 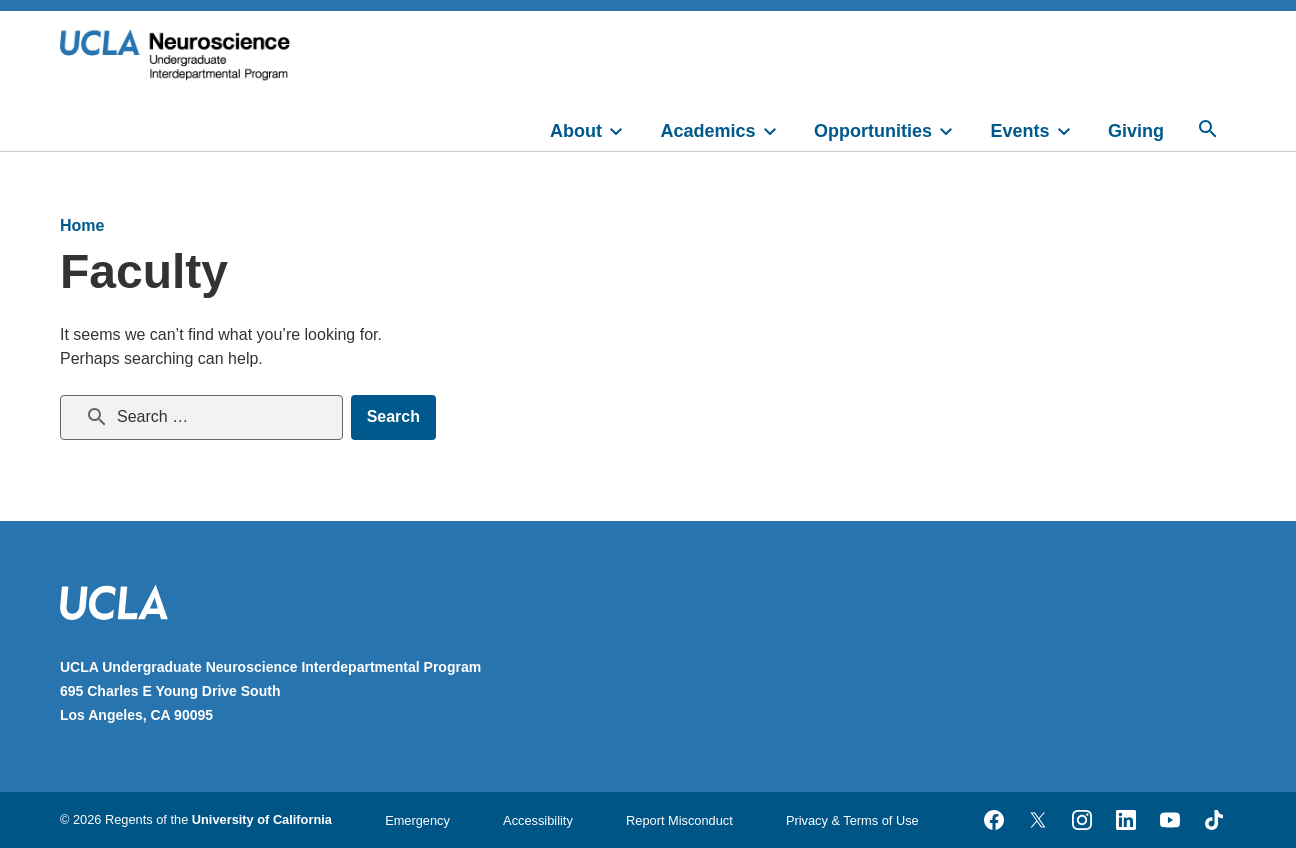 What do you see at coordinates (576, 131) in the screenshot?
I see `About` at bounding box center [576, 131].